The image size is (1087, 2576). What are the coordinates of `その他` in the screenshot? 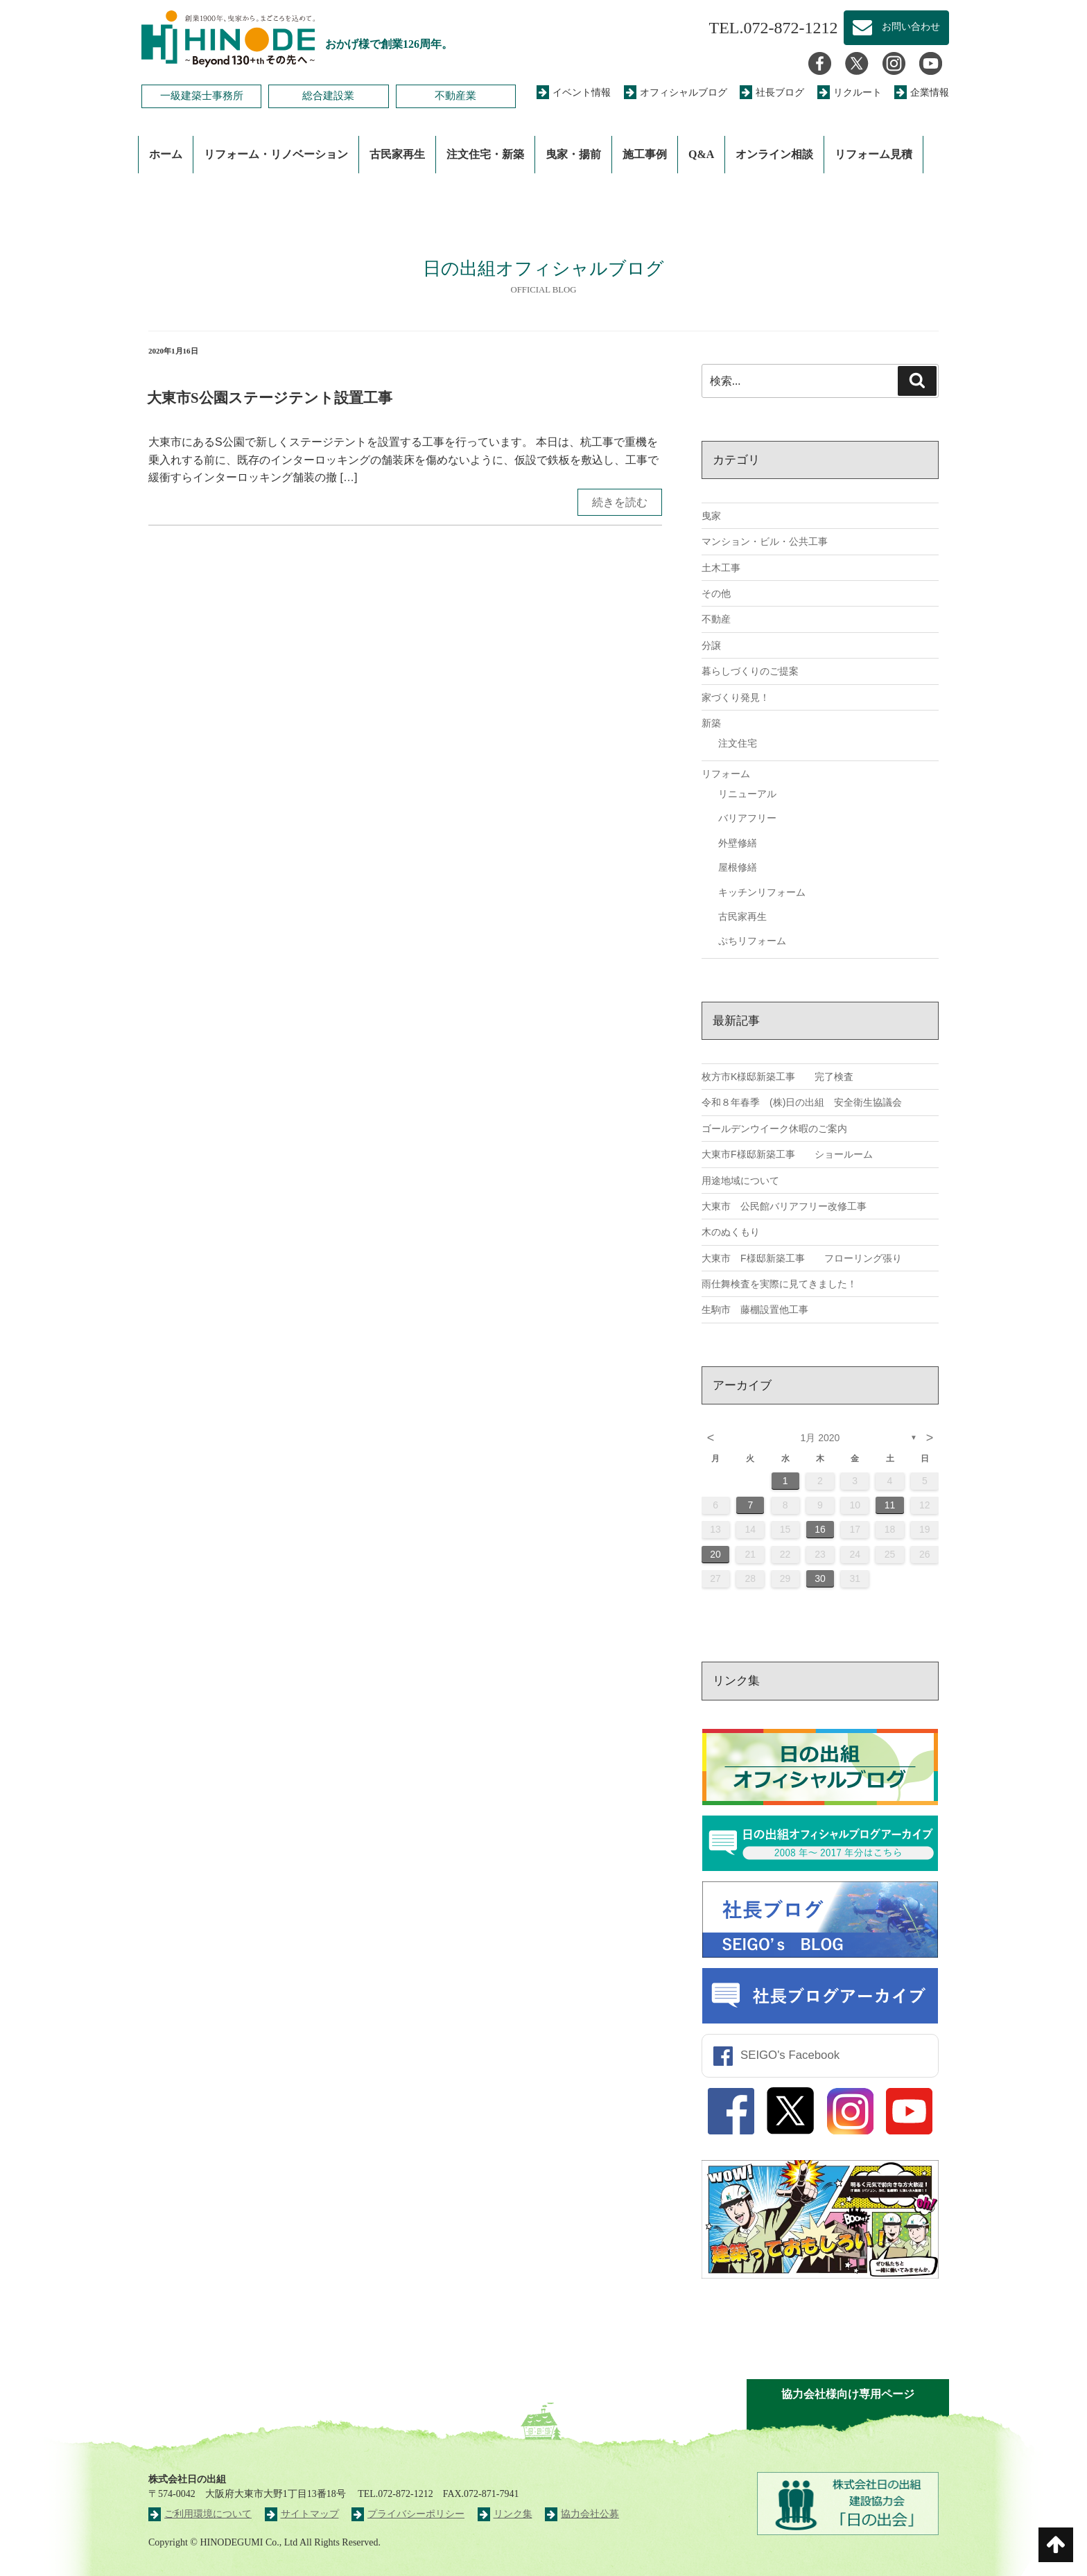 It's located at (716, 593).